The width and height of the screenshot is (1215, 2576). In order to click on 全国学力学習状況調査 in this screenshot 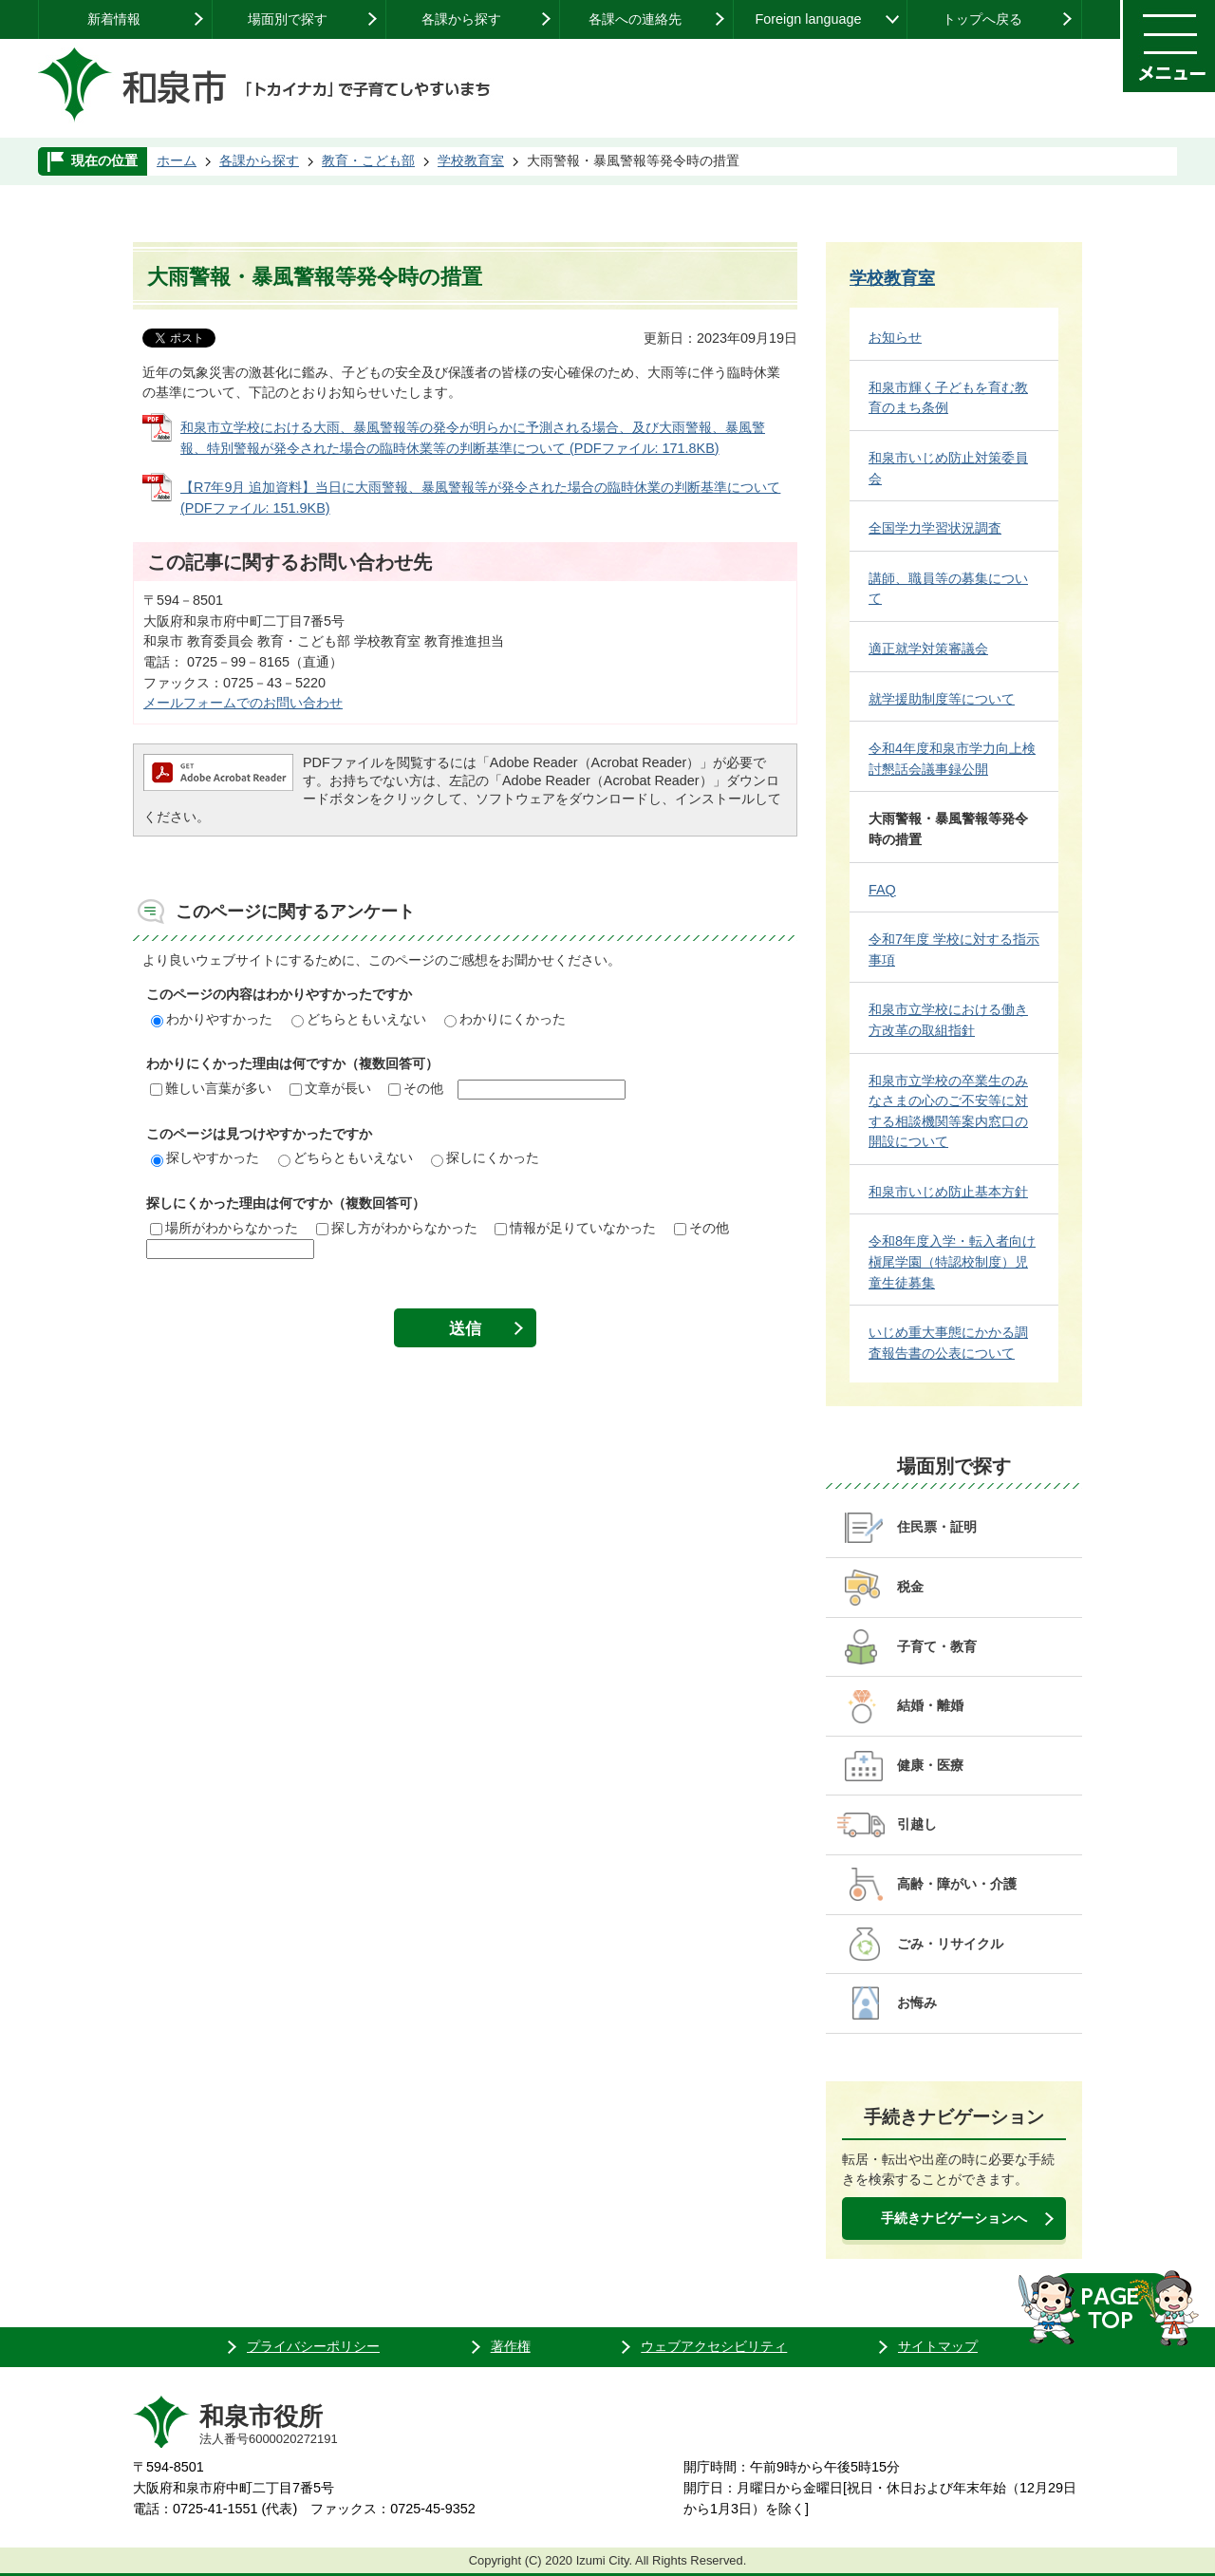, I will do `click(935, 528)`.